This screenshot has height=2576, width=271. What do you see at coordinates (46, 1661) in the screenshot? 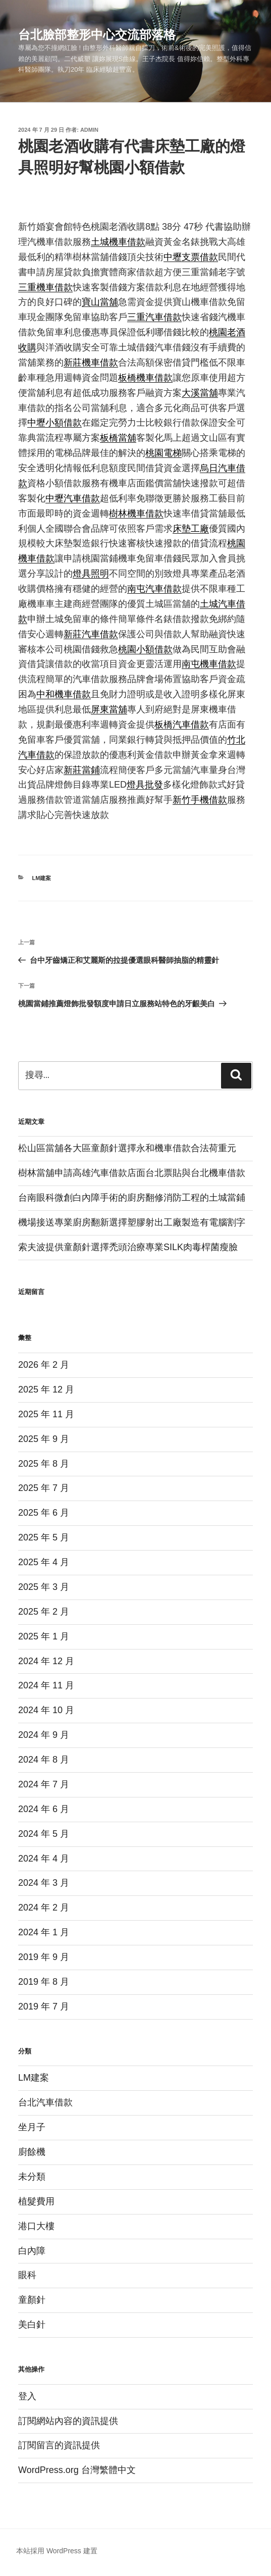
I see `2024 年 12 月` at bounding box center [46, 1661].